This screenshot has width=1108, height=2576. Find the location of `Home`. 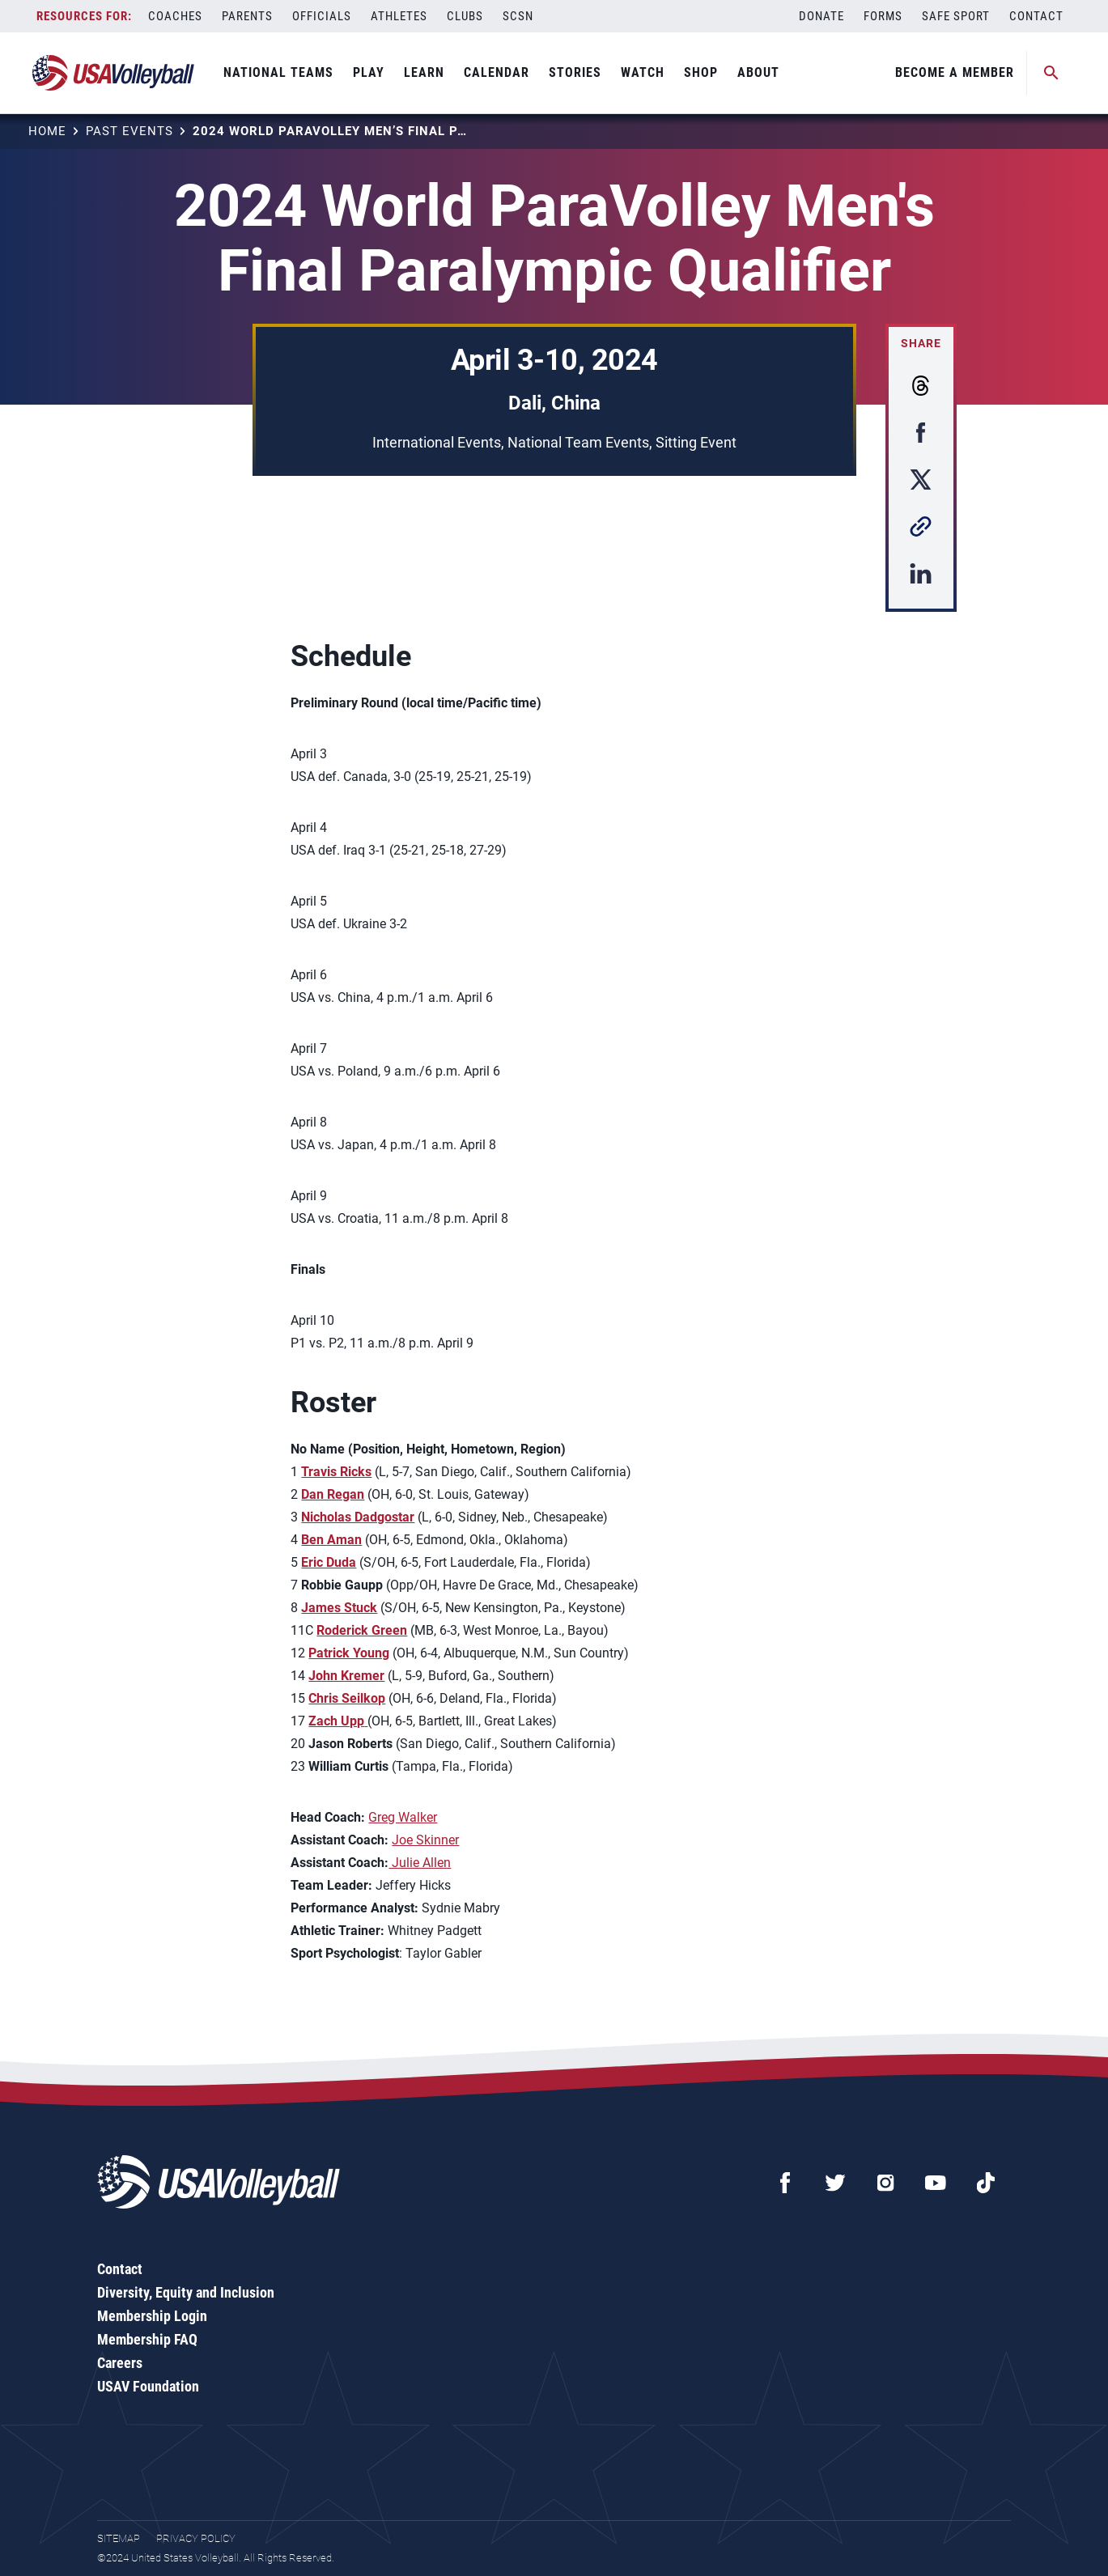

Home is located at coordinates (47, 131).